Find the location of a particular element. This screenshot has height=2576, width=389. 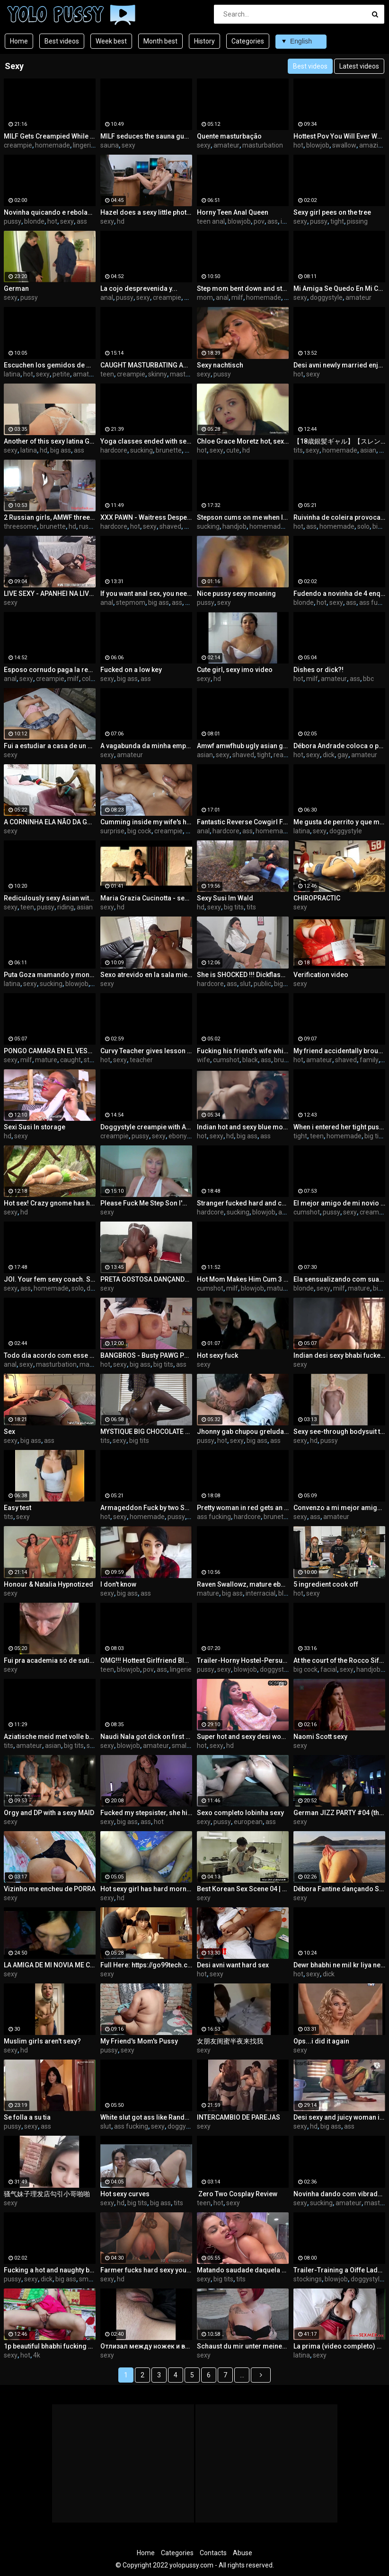

PONGO CAMARA EN EL VESTIDOR DE MI MADRASTRA Y GRABO CAMELTOE is located at coordinates (50, 1051).